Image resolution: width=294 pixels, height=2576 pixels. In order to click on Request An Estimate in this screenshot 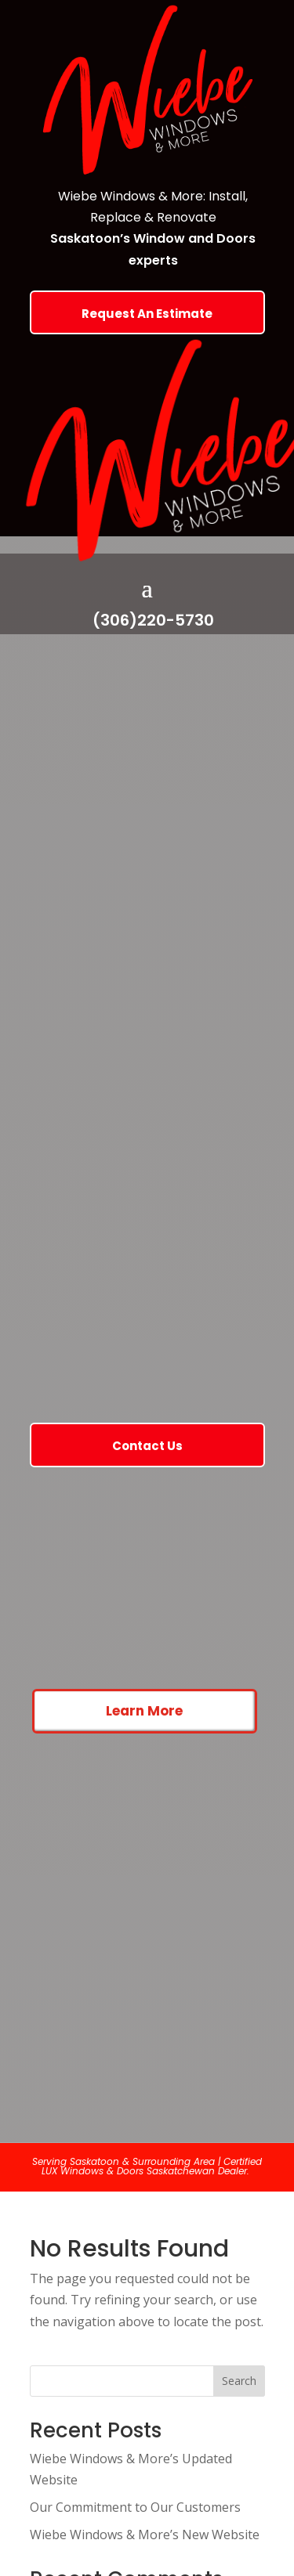, I will do `click(147, 313)`.